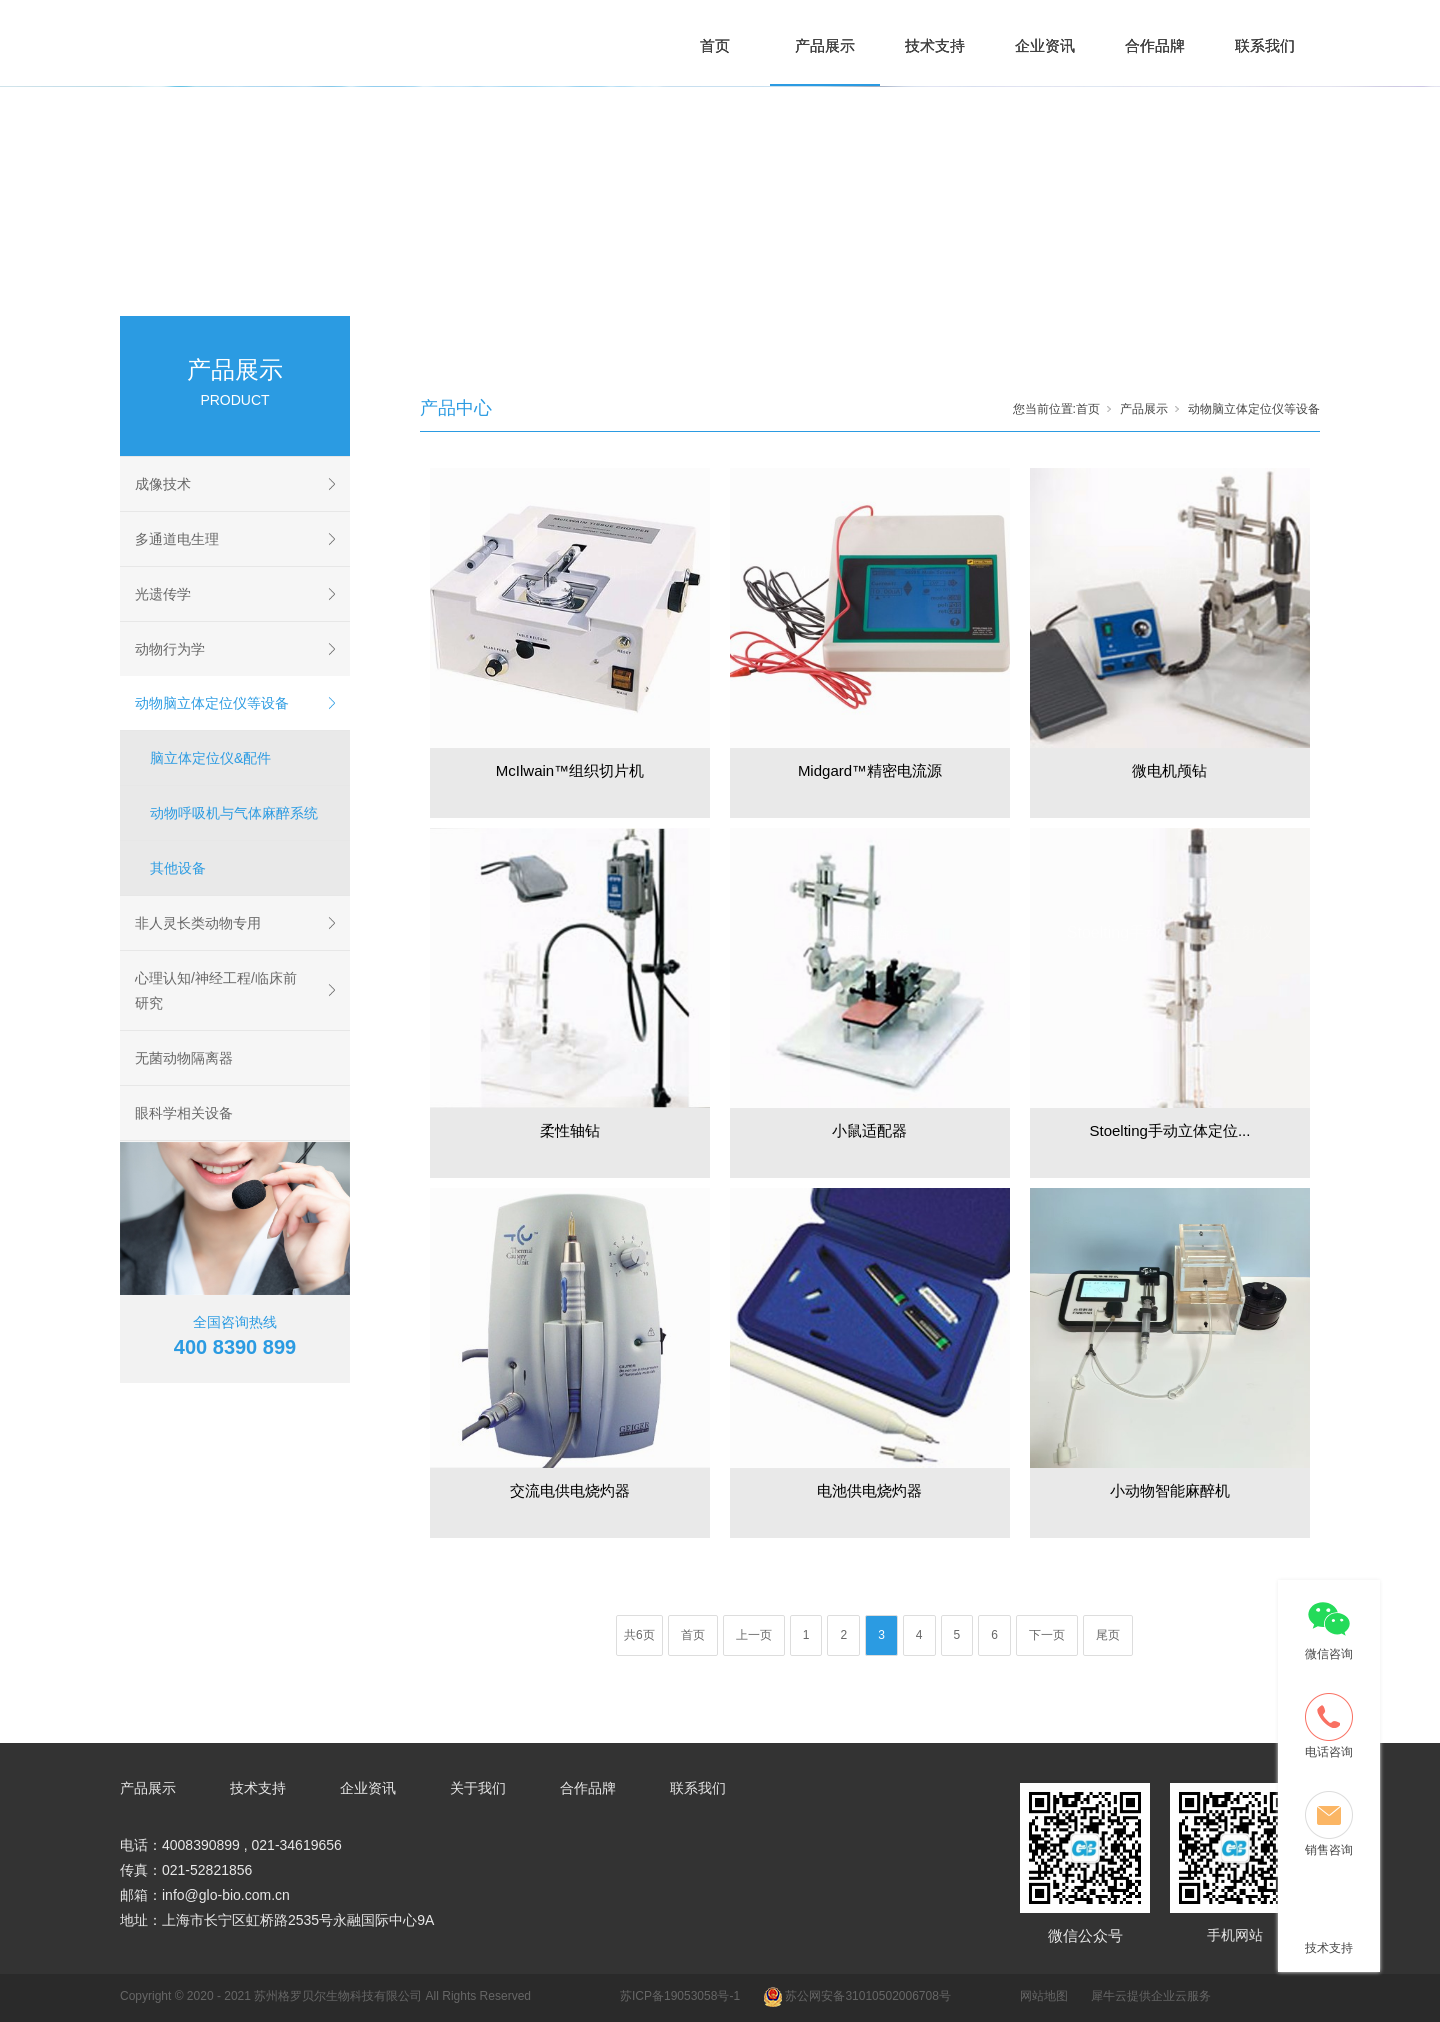  Describe the element at coordinates (1155, 45) in the screenshot. I see `合作品牌` at that location.